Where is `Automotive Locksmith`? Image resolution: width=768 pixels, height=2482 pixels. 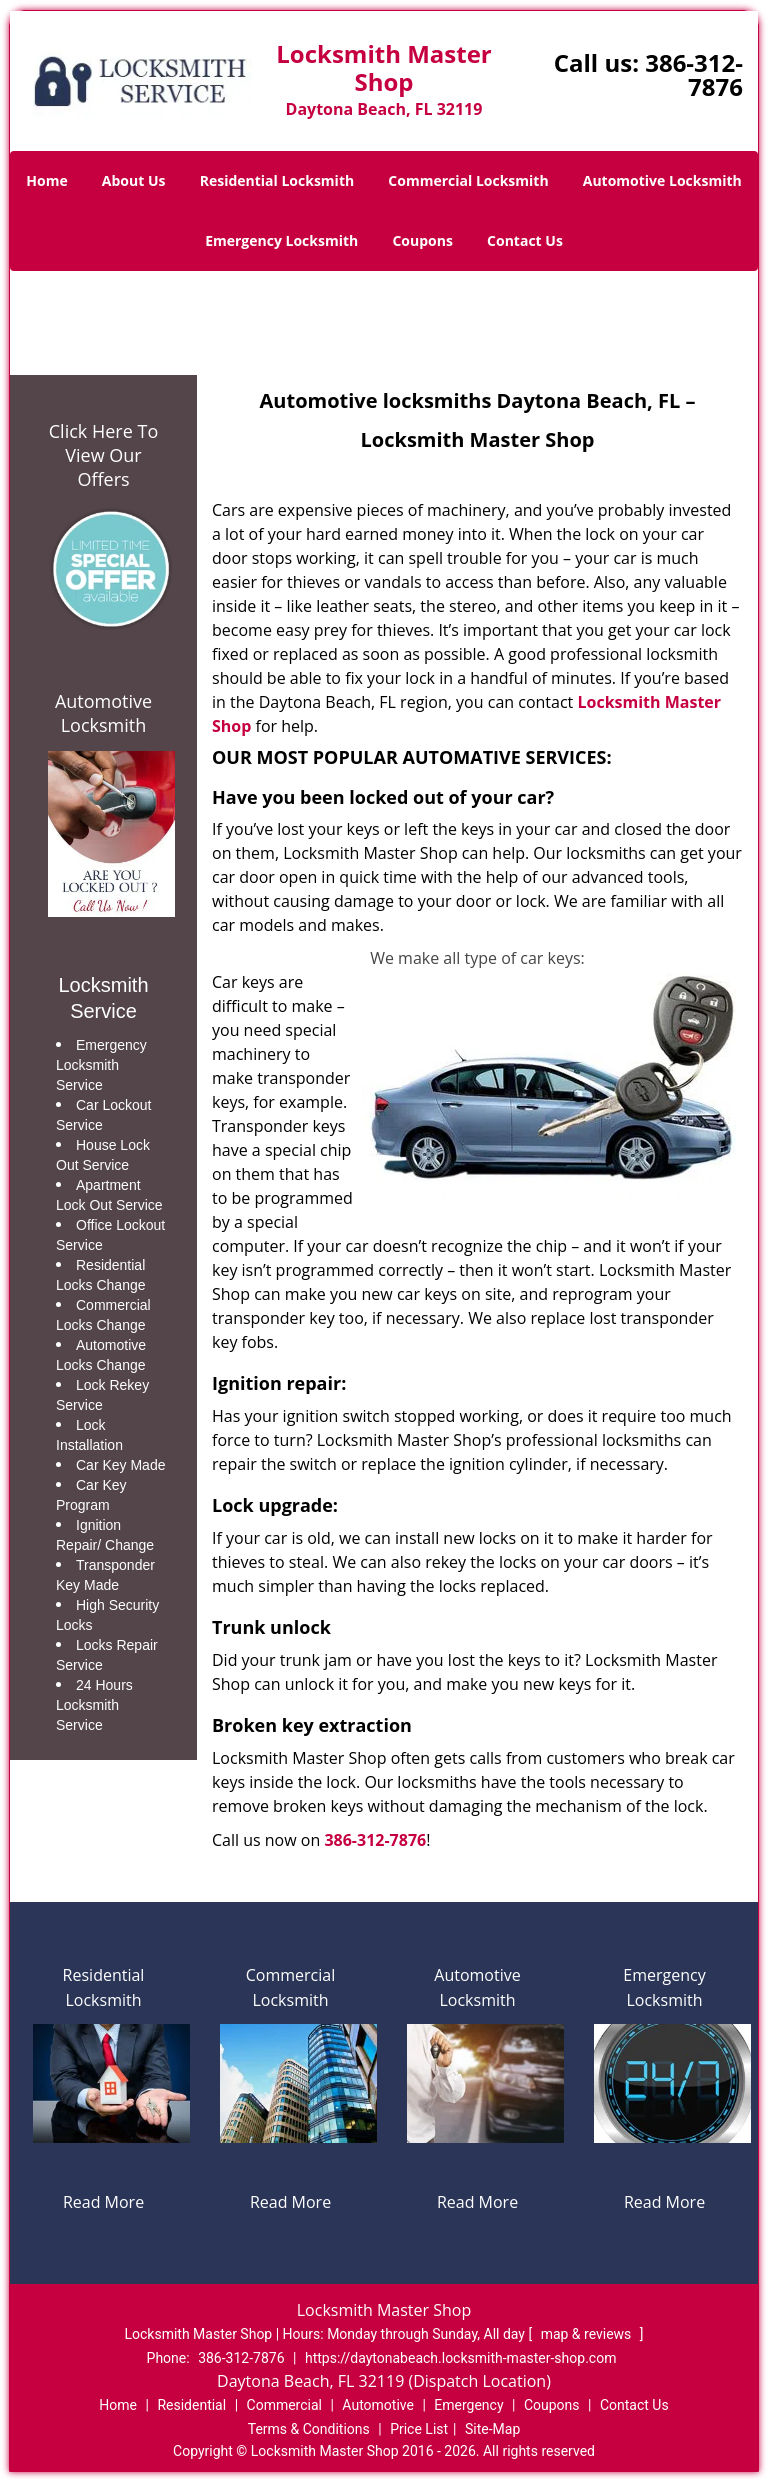
Automotive Locksmith is located at coordinates (662, 180).